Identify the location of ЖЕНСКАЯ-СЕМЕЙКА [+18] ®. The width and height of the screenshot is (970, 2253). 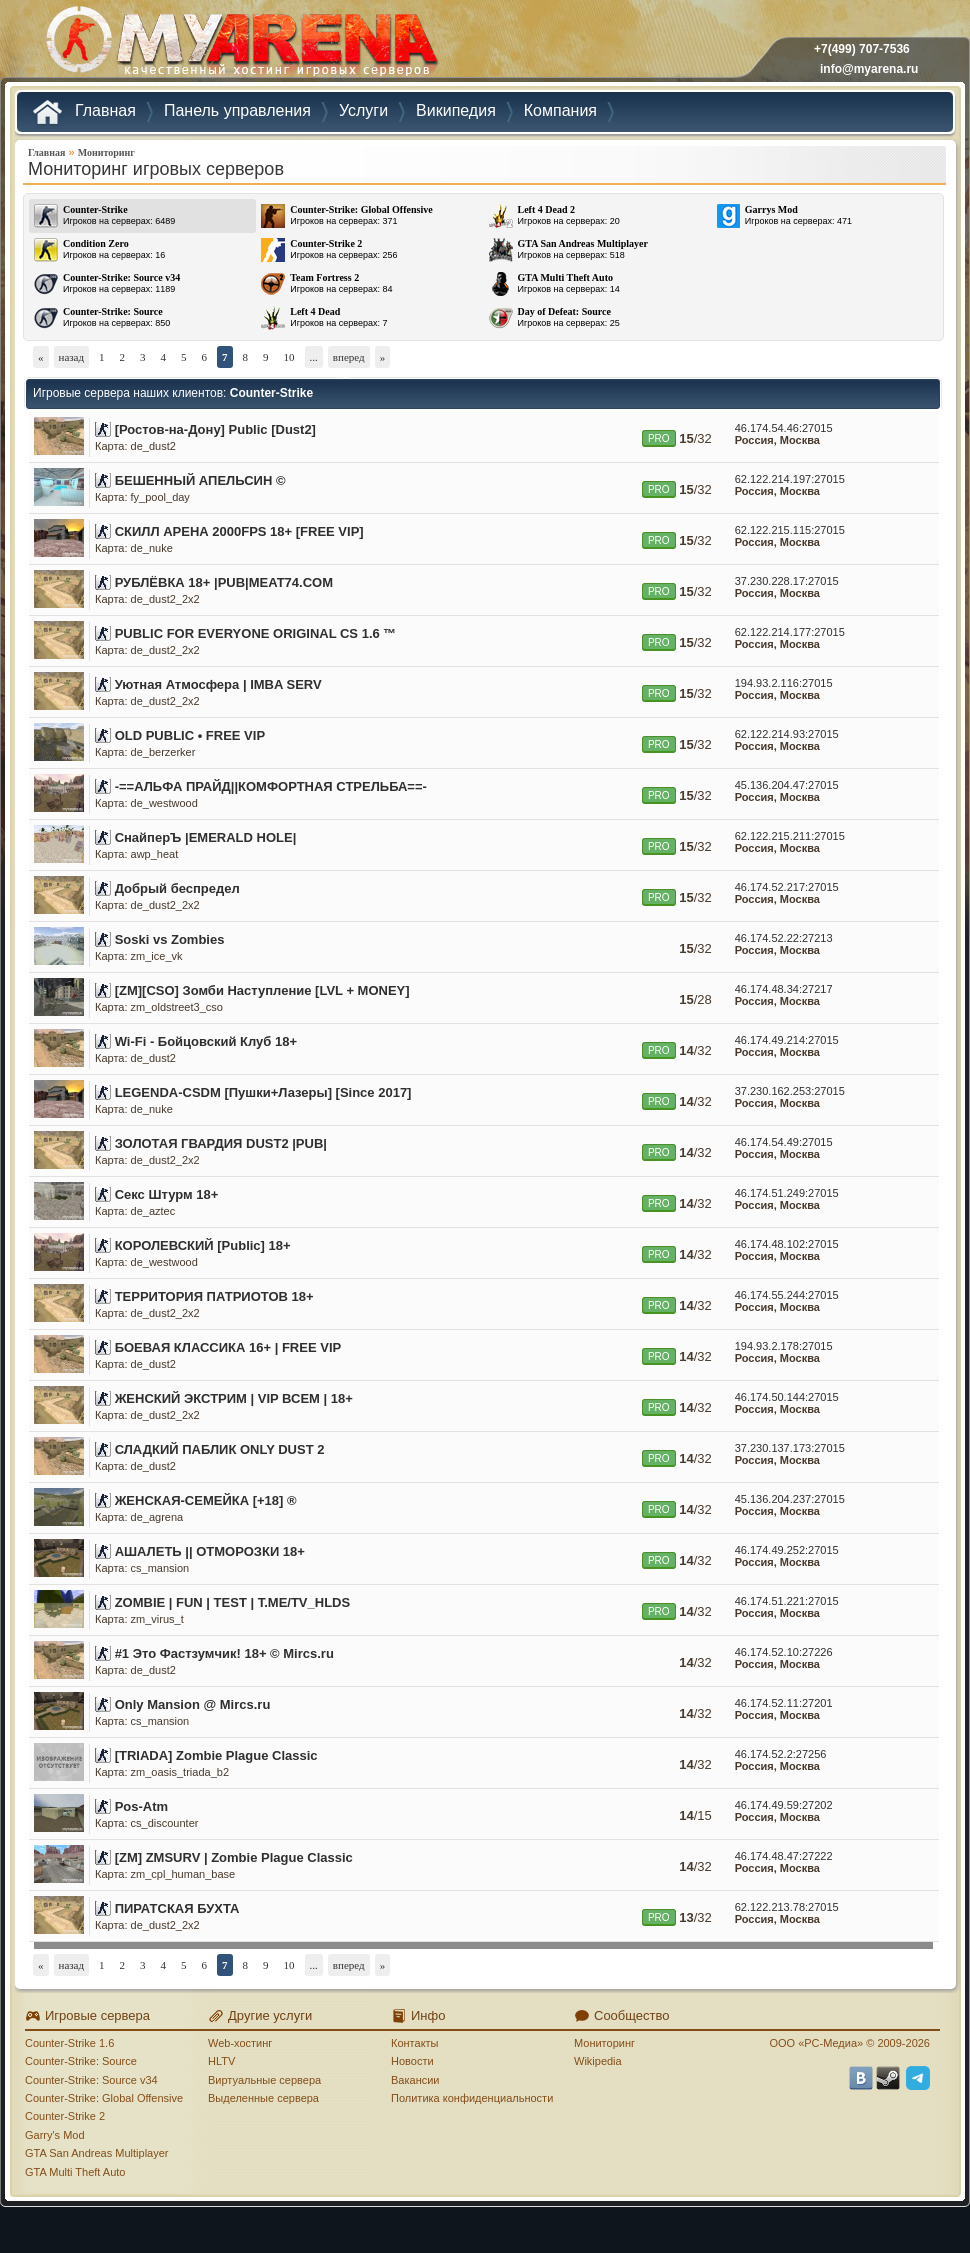
(206, 1500).